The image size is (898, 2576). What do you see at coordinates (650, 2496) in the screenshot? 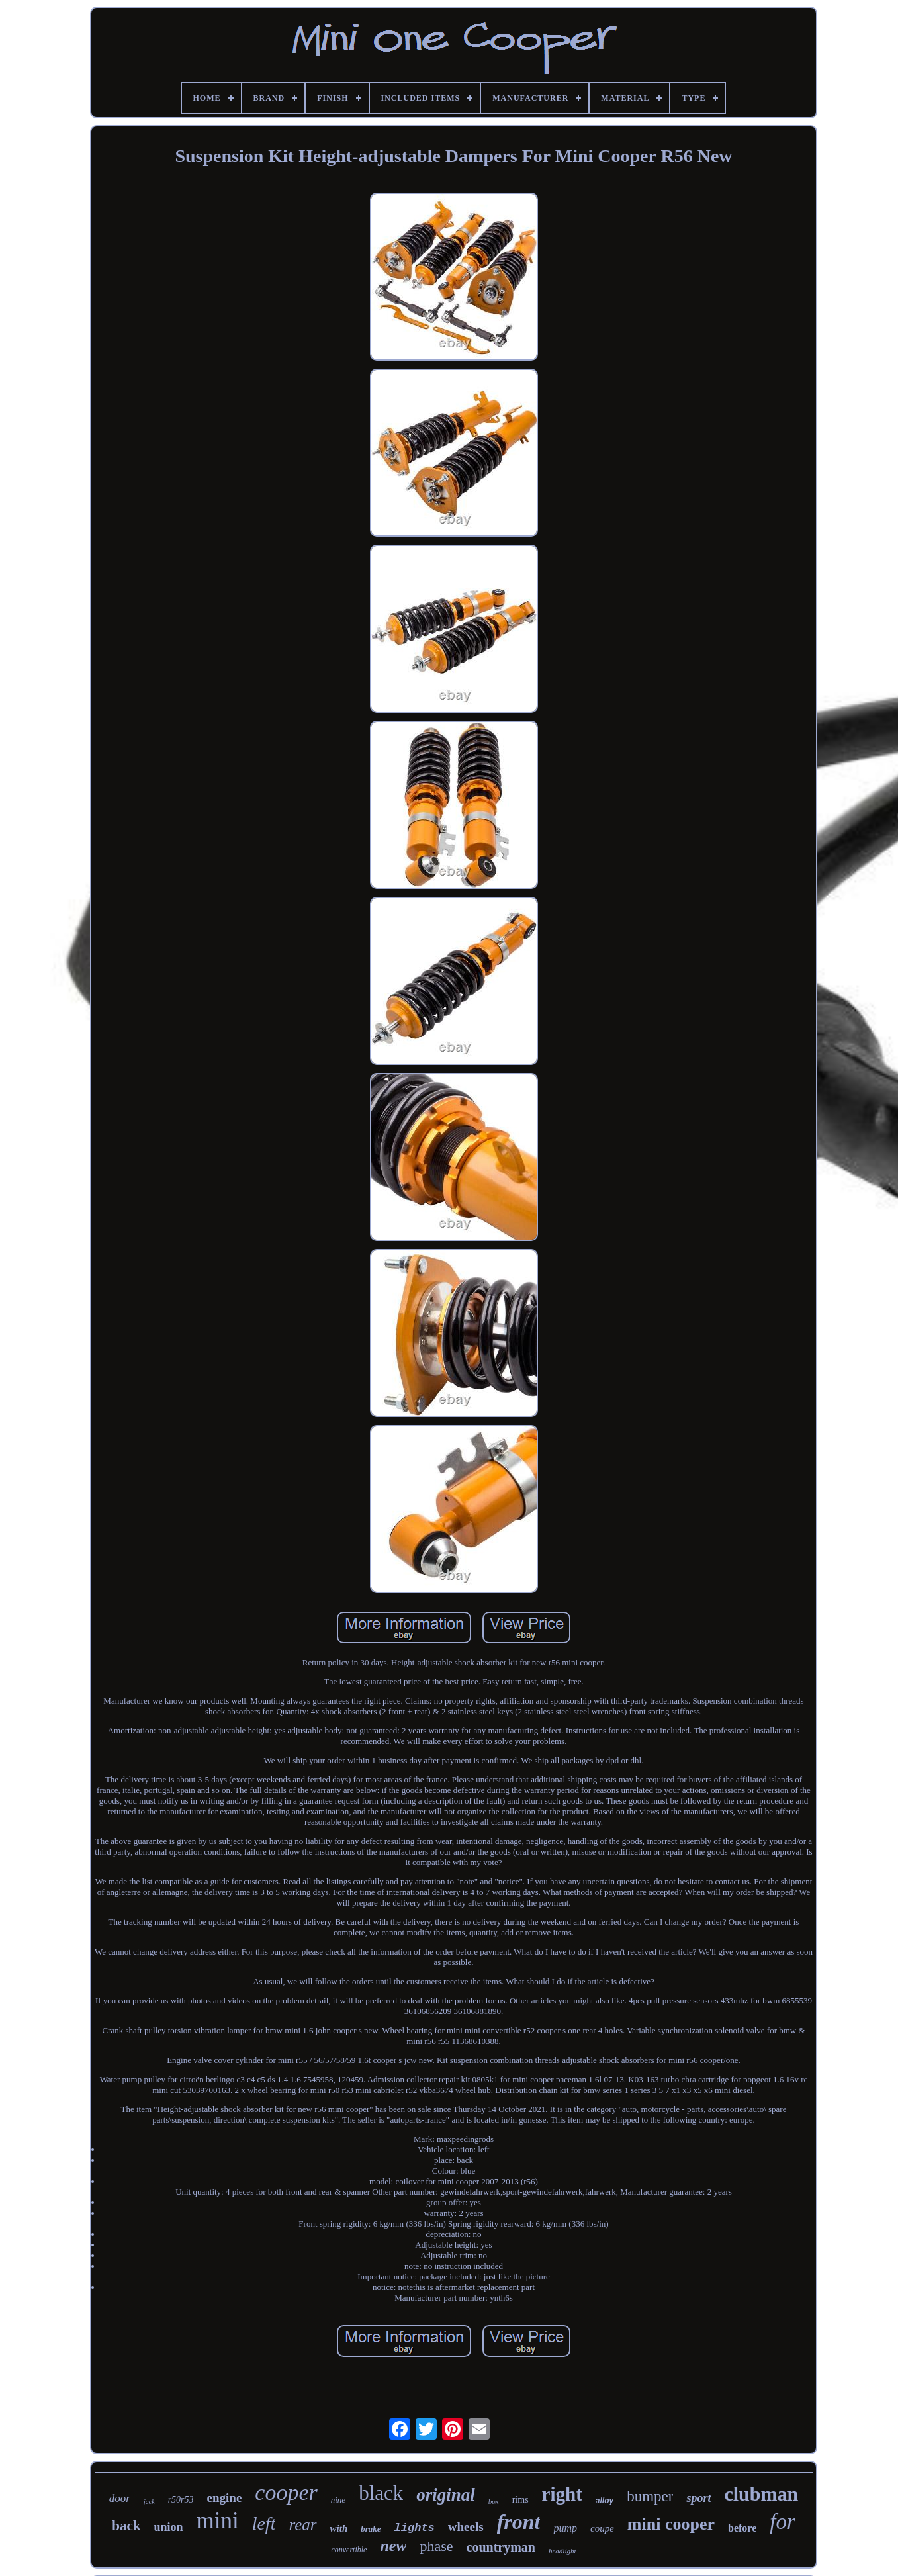
I see `bumper` at bounding box center [650, 2496].